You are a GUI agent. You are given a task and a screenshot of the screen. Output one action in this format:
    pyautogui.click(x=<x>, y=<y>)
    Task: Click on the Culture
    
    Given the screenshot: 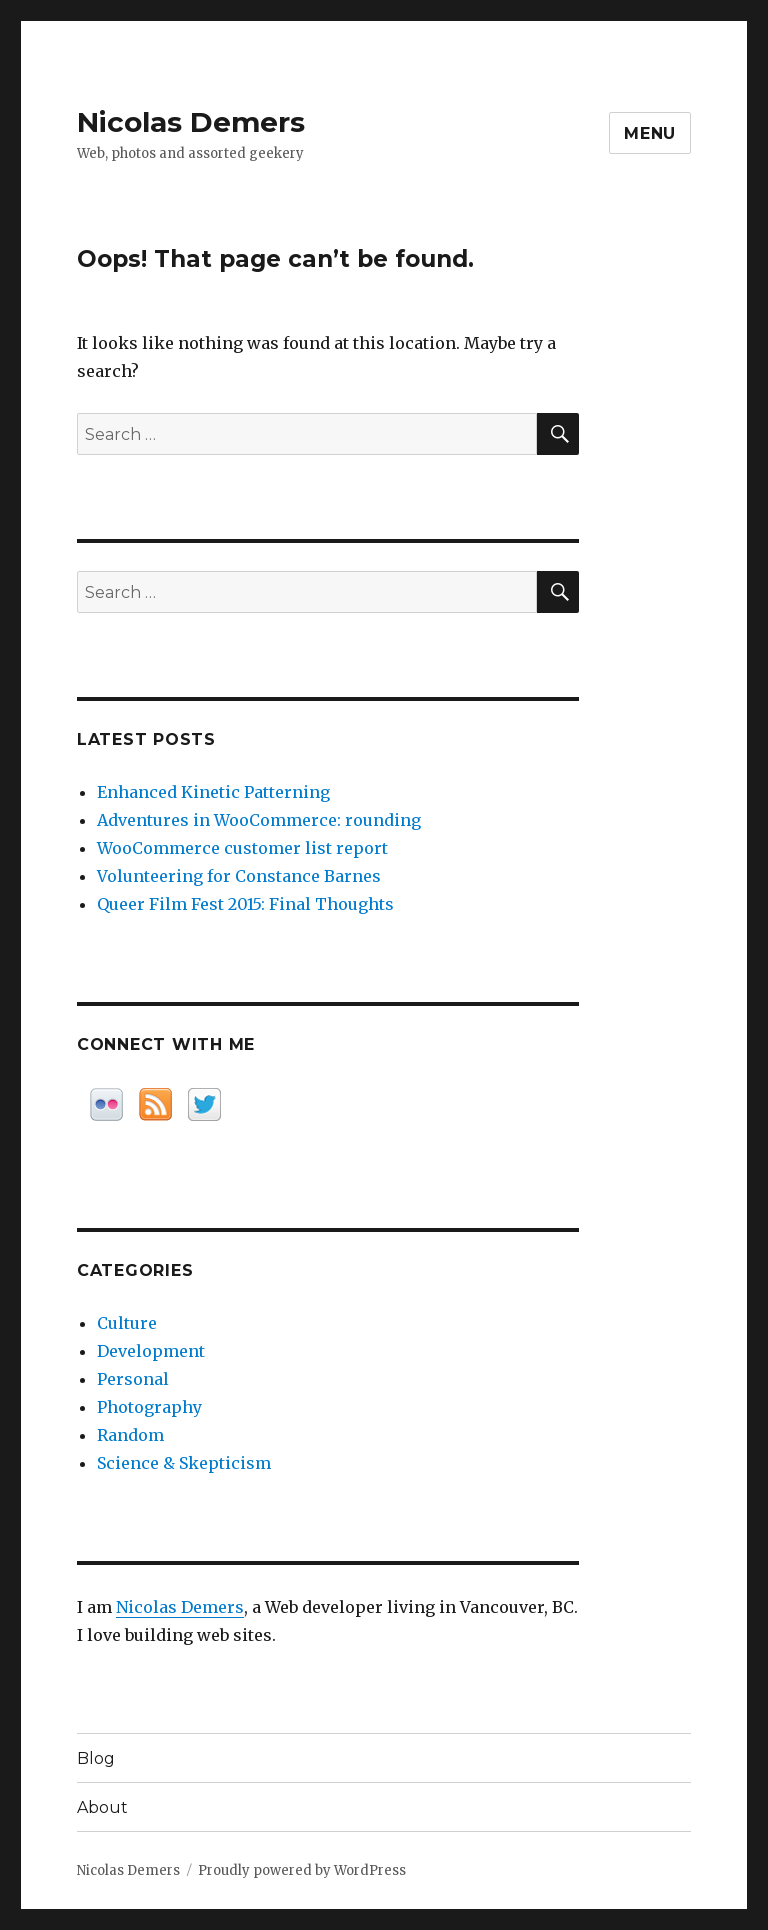 What is the action you would take?
    pyautogui.click(x=127, y=1323)
    